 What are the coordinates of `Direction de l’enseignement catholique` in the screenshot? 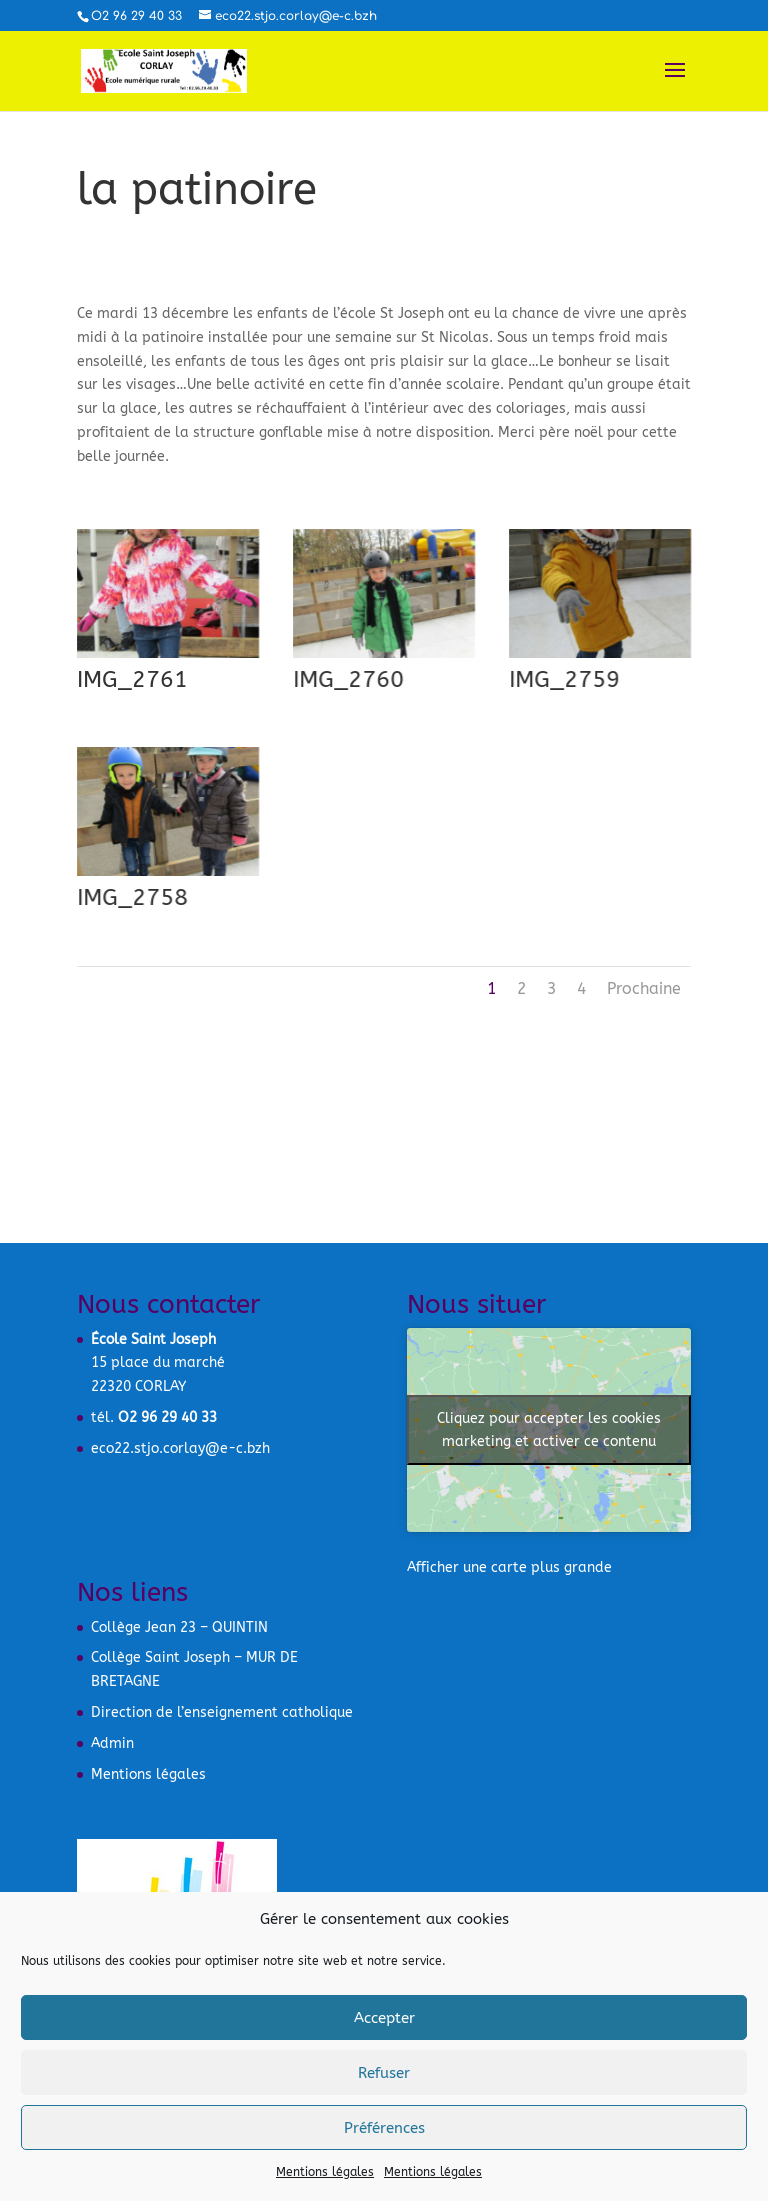 It's located at (222, 1712).